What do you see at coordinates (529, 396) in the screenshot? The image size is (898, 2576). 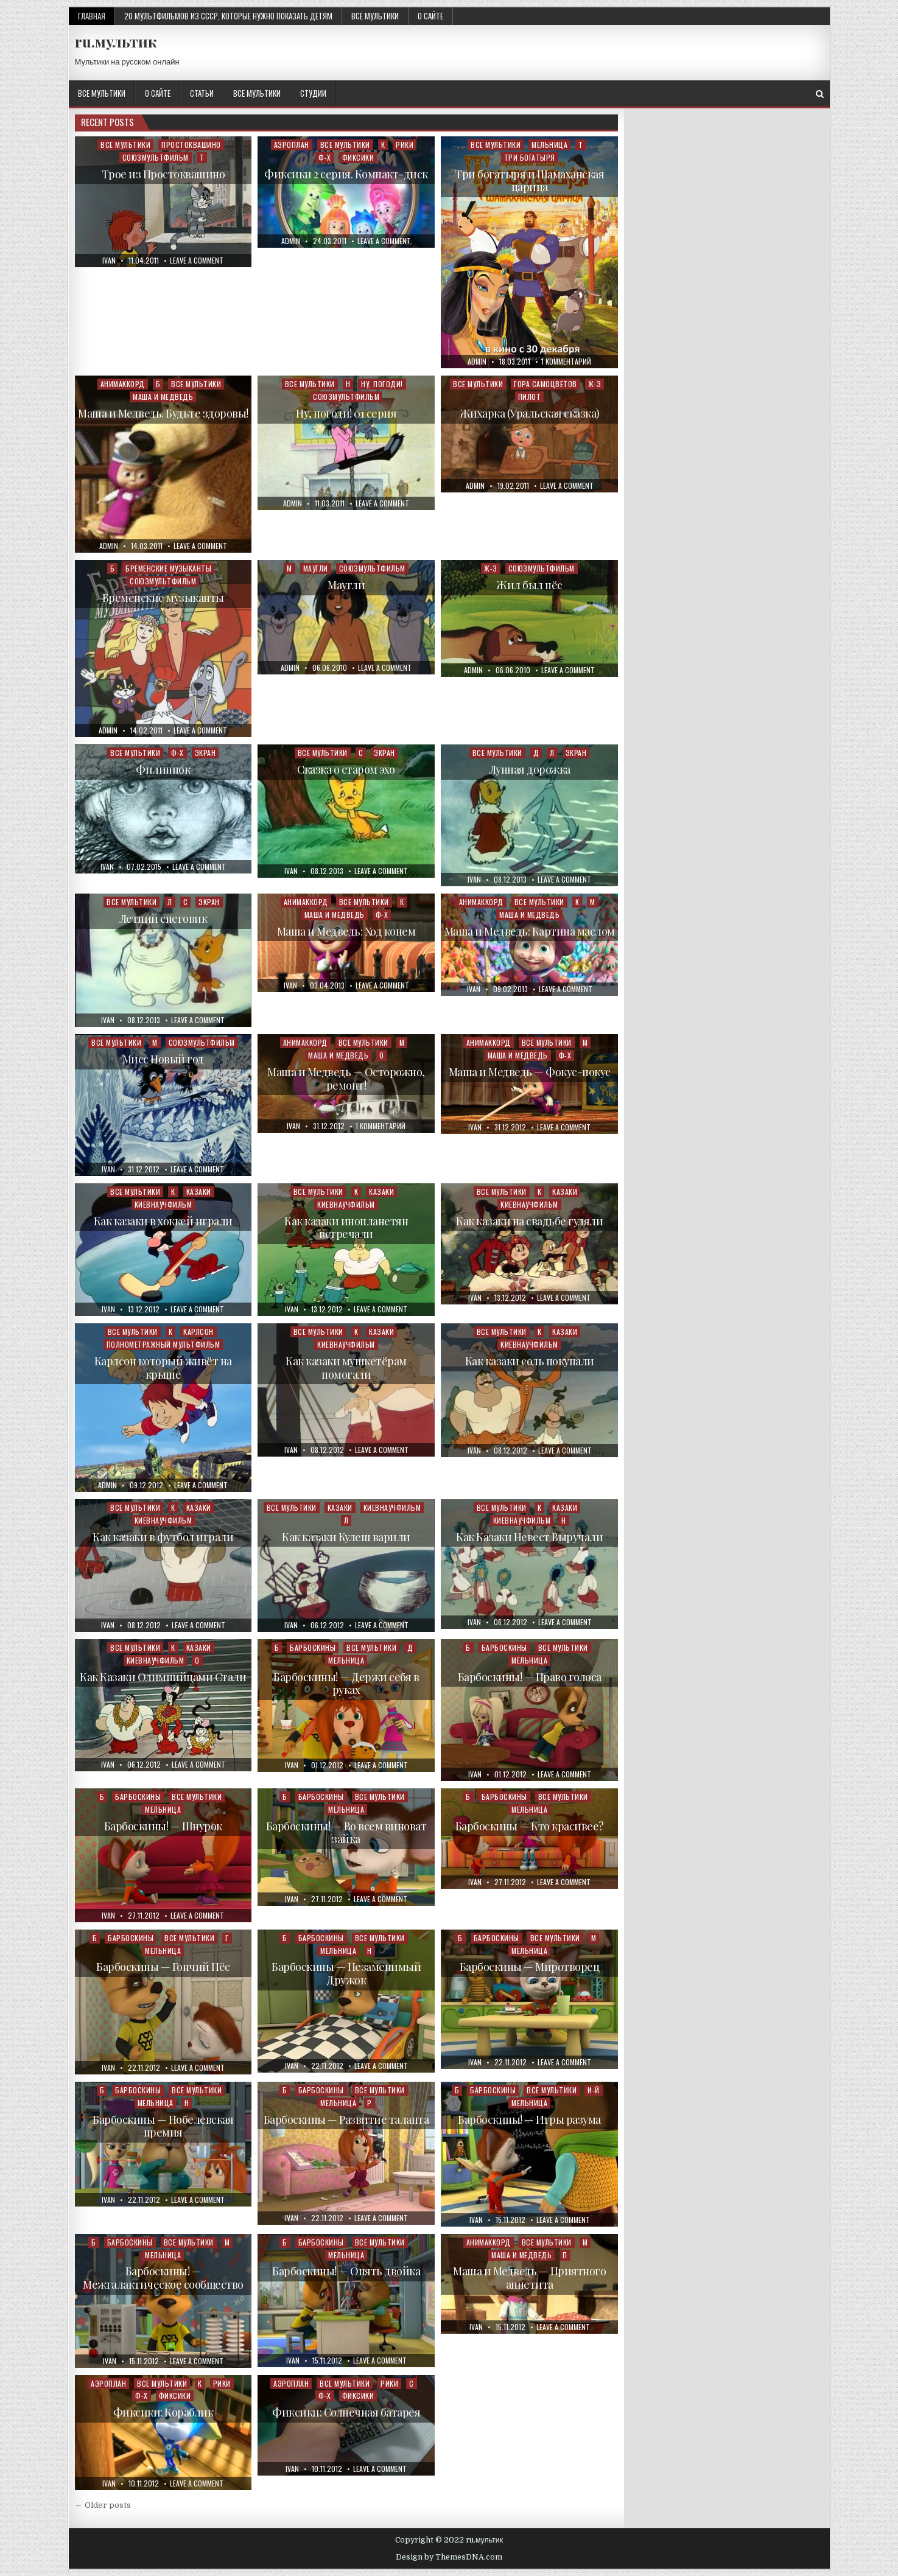 I see `Пилот` at bounding box center [529, 396].